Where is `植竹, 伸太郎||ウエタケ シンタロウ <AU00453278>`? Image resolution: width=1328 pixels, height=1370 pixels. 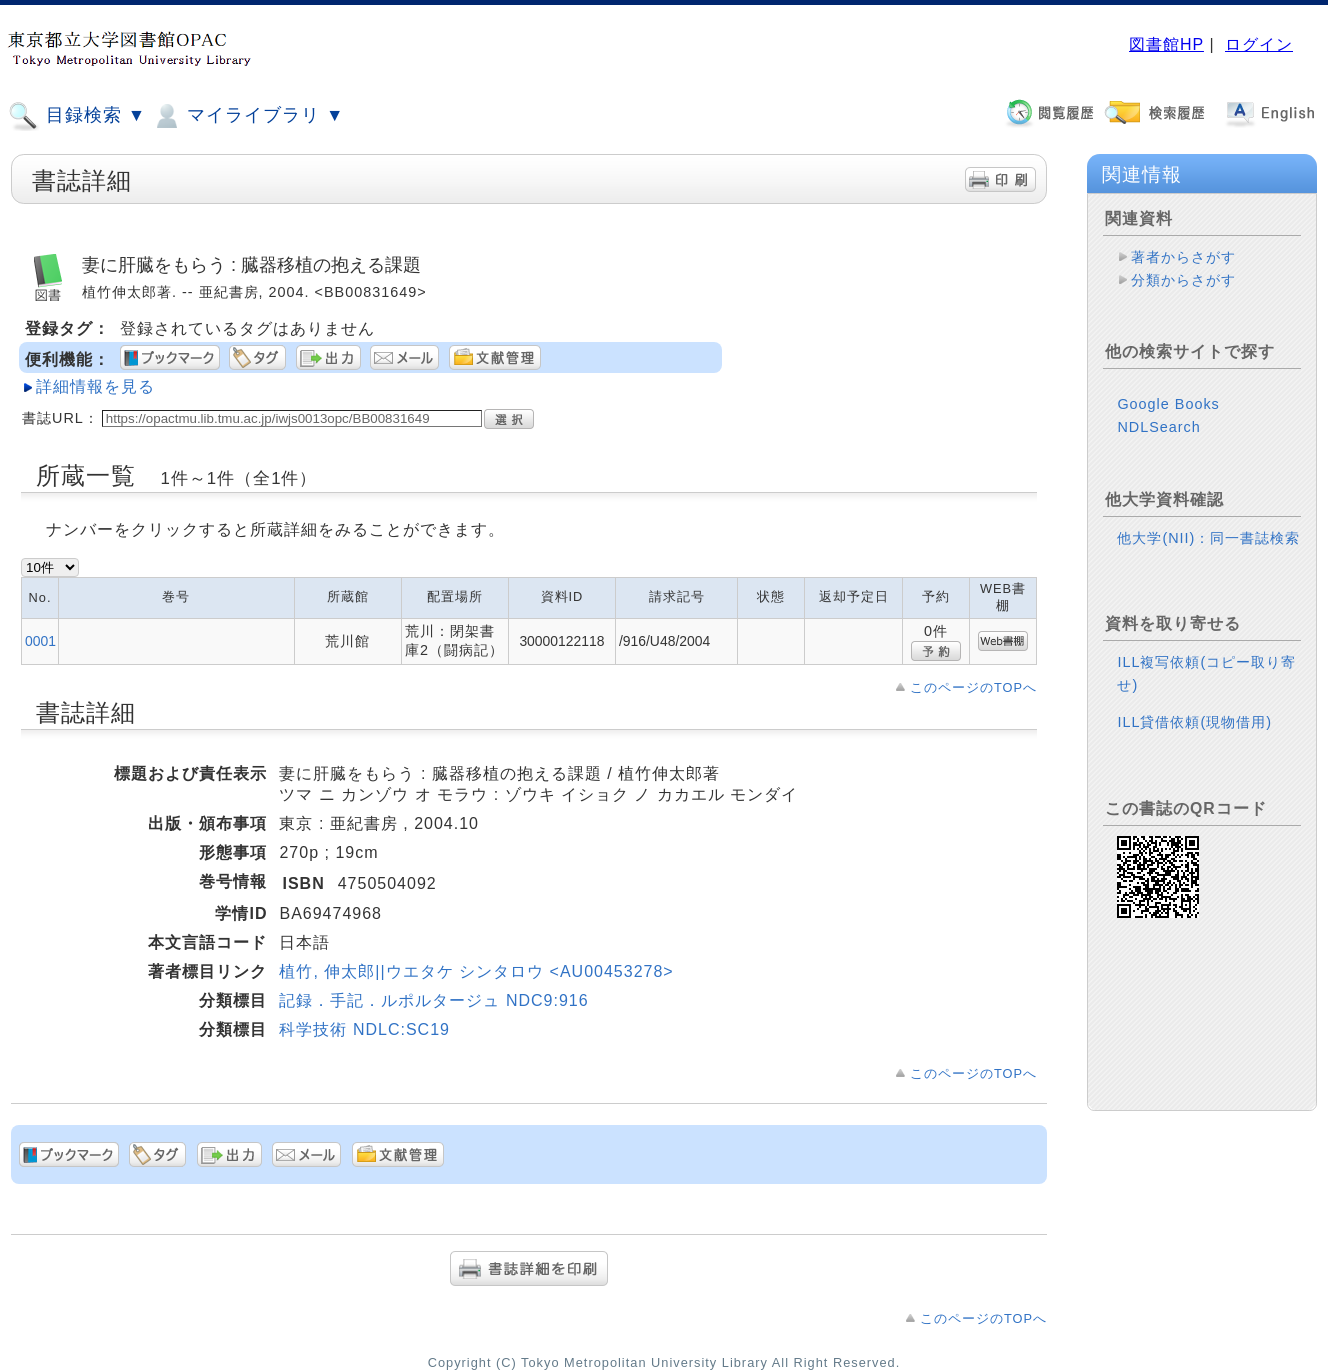 植竹, 伸太郎||ウエタケ シンタロウ <AU00453278> is located at coordinates (476, 971).